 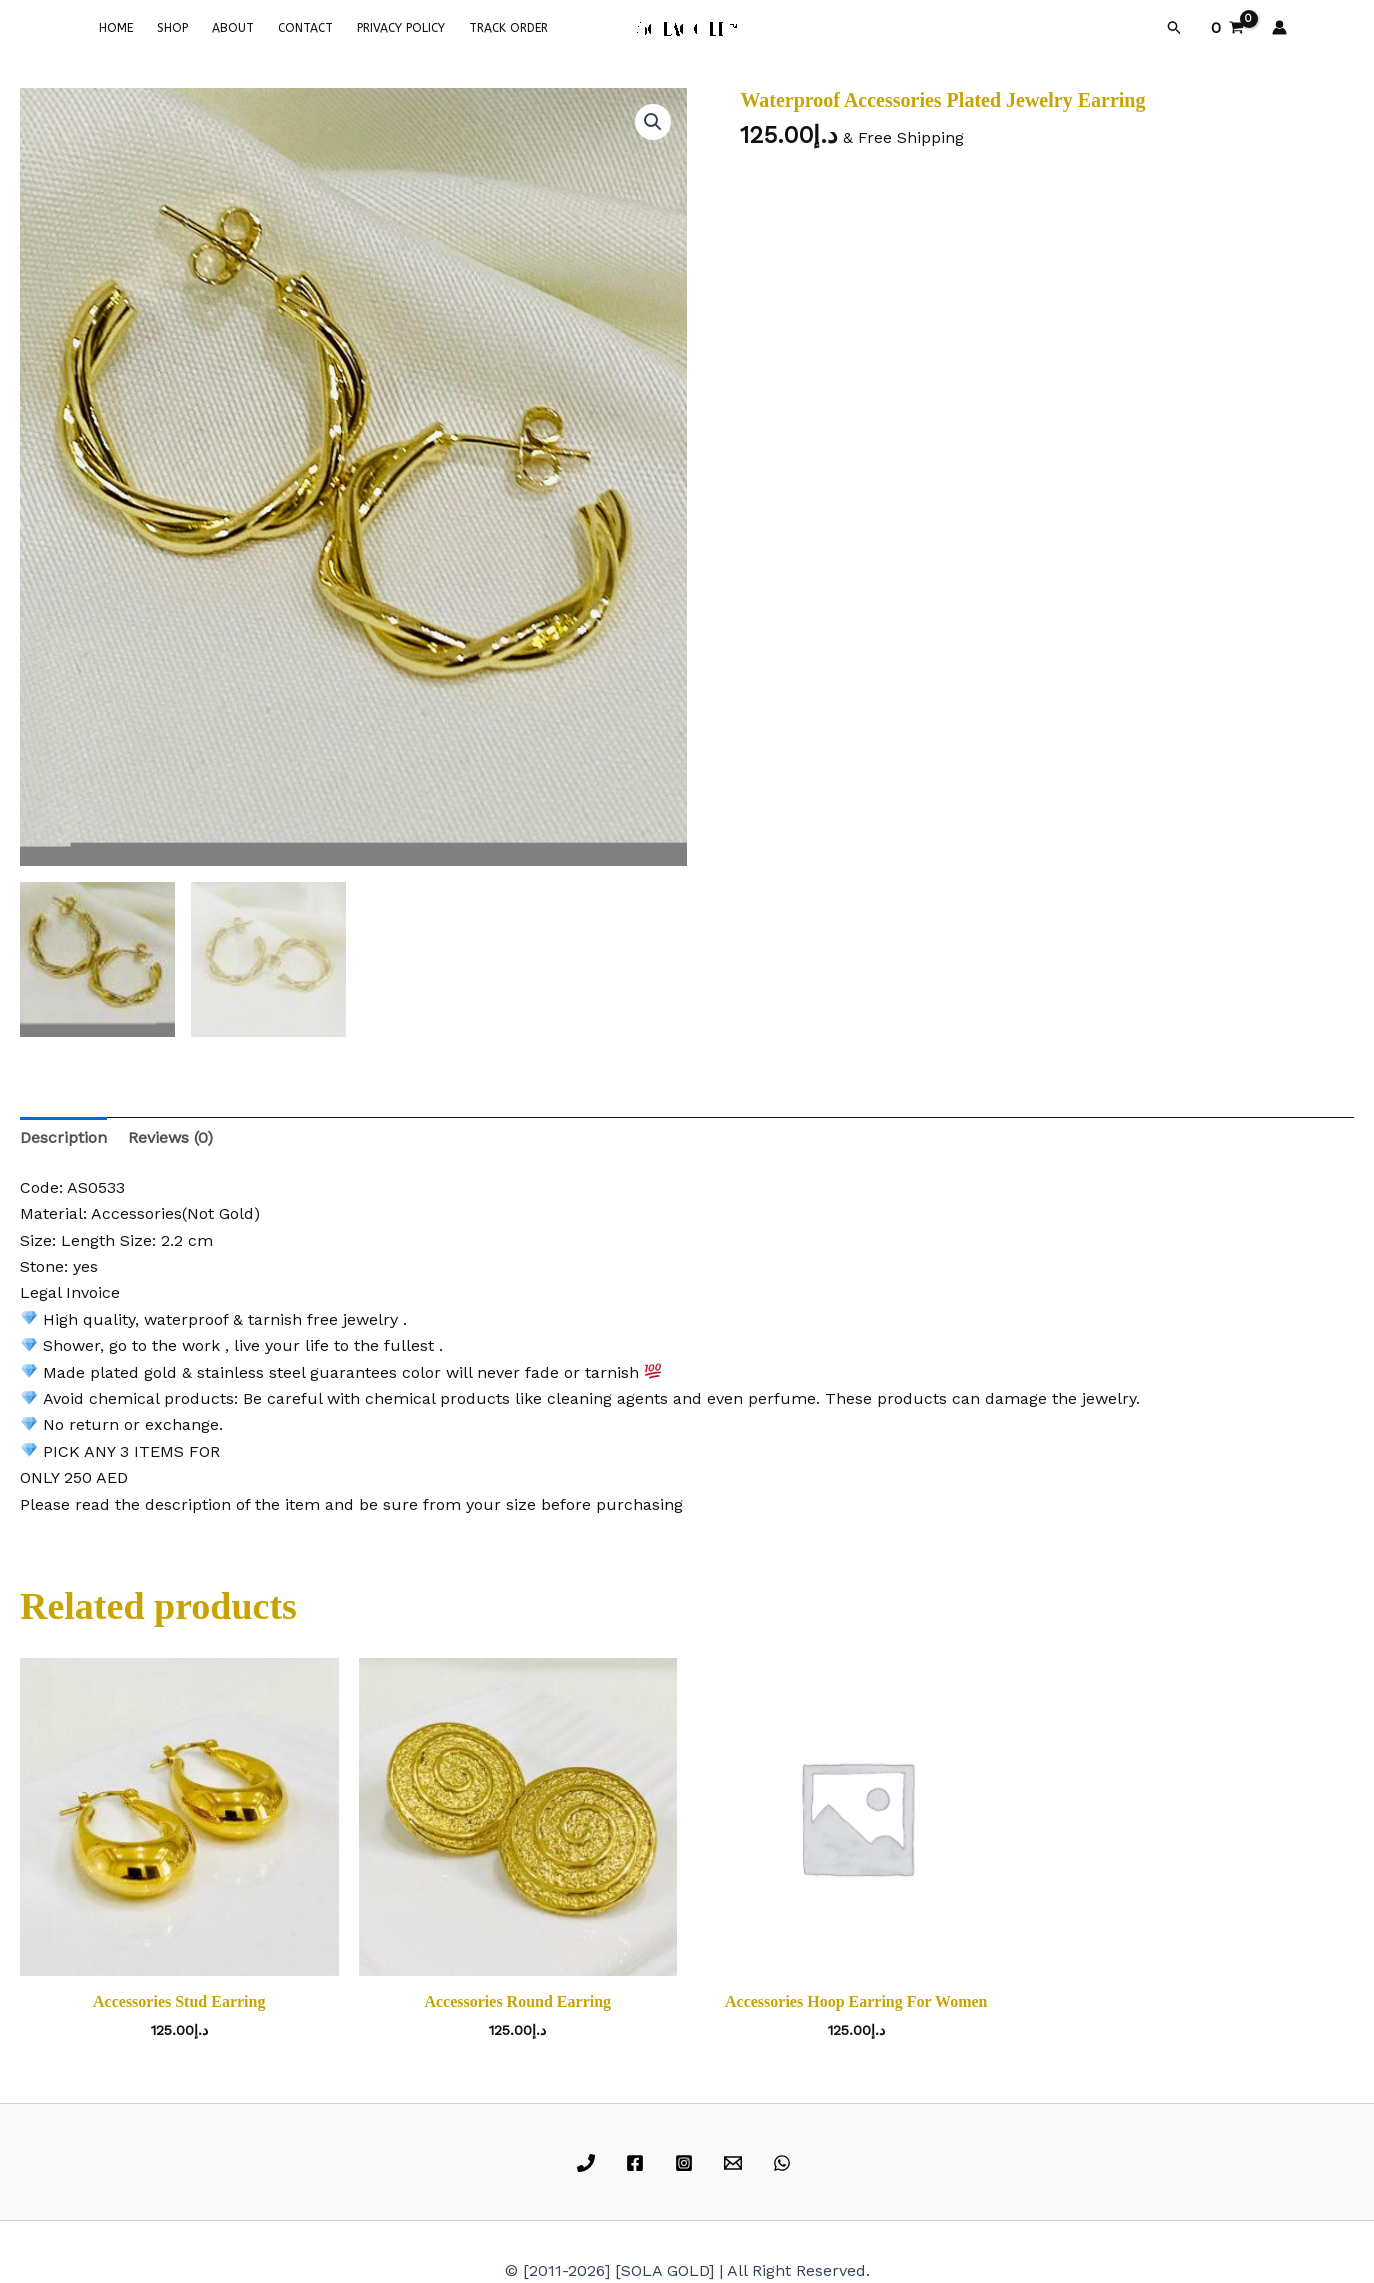 What do you see at coordinates (589, 2163) in the screenshot?
I see `[phone]` at bounding box center [589, 2163].